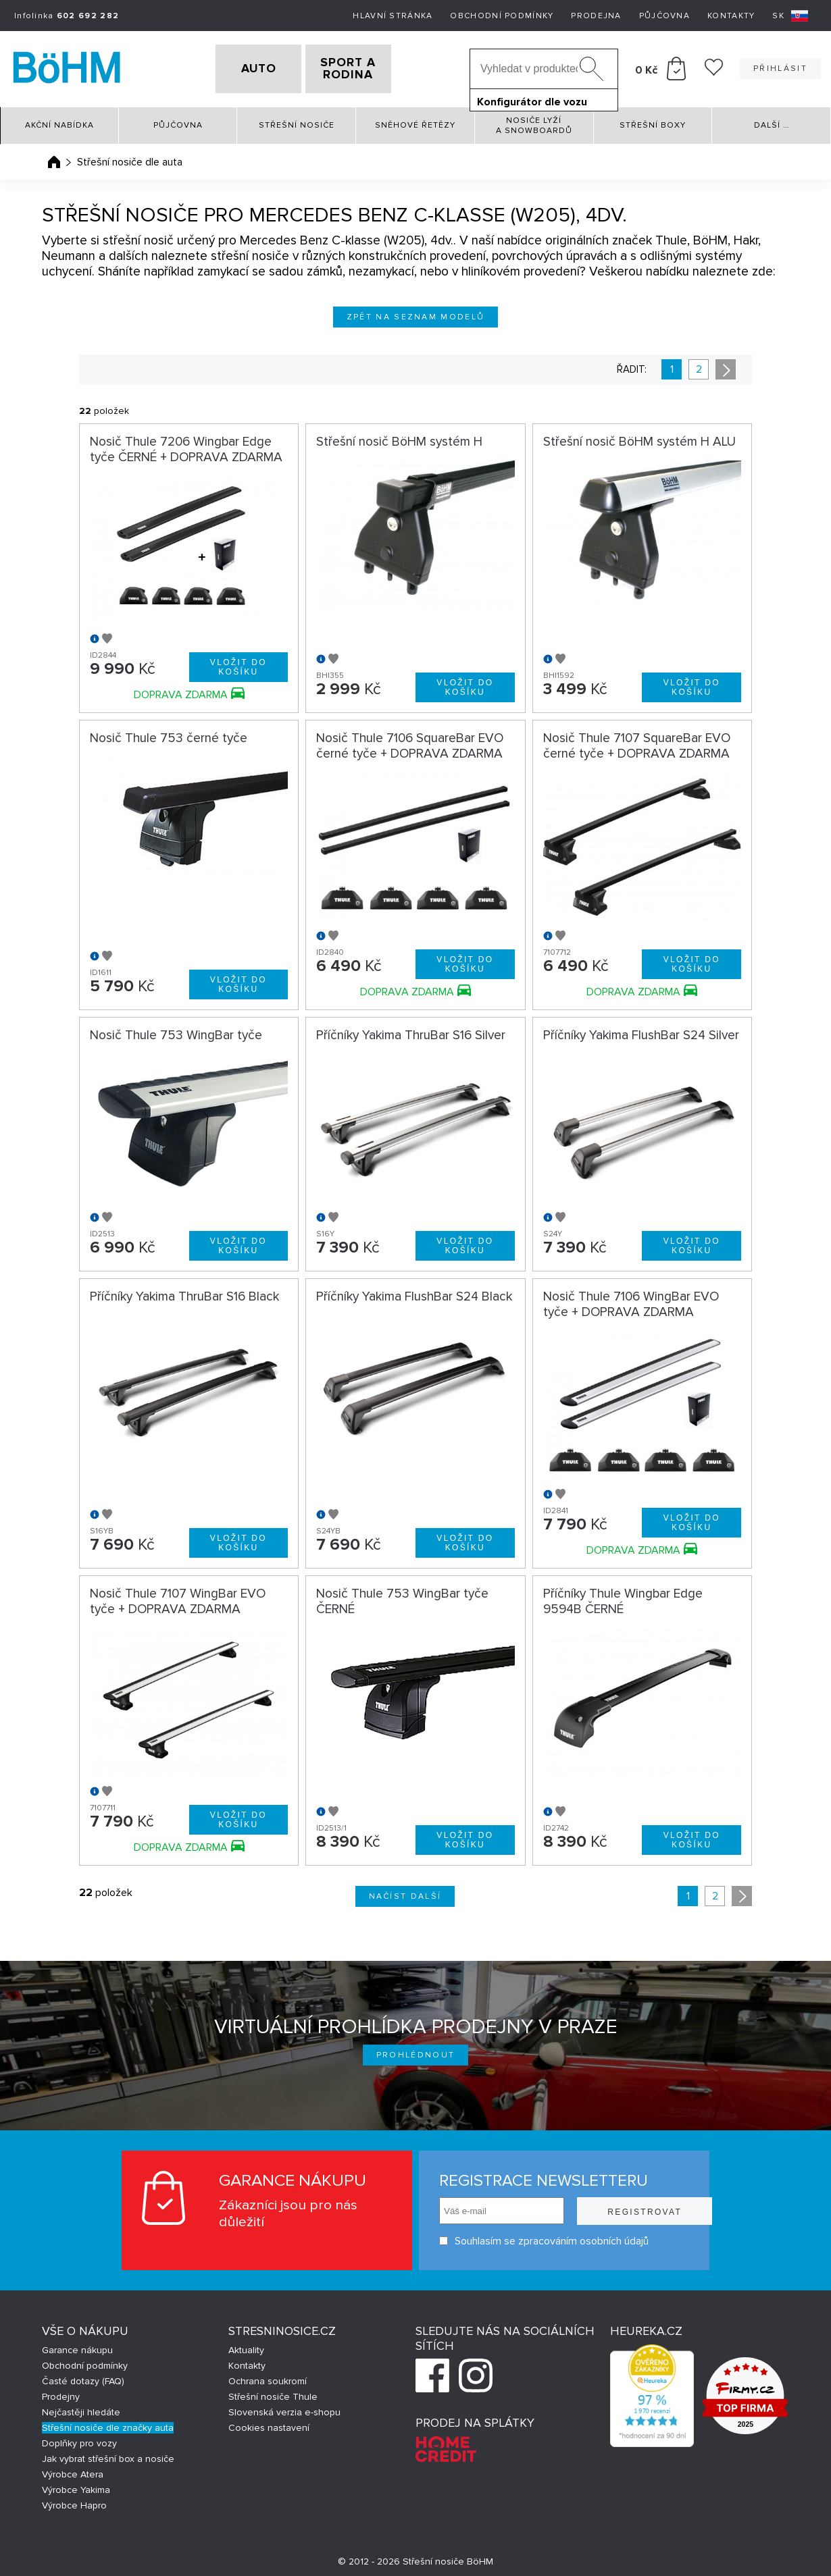 This screenshot has width=831, height=2576. Describe the element at coordinates (246, 2345) in the screenshot. I see `Aktuality` at that location.